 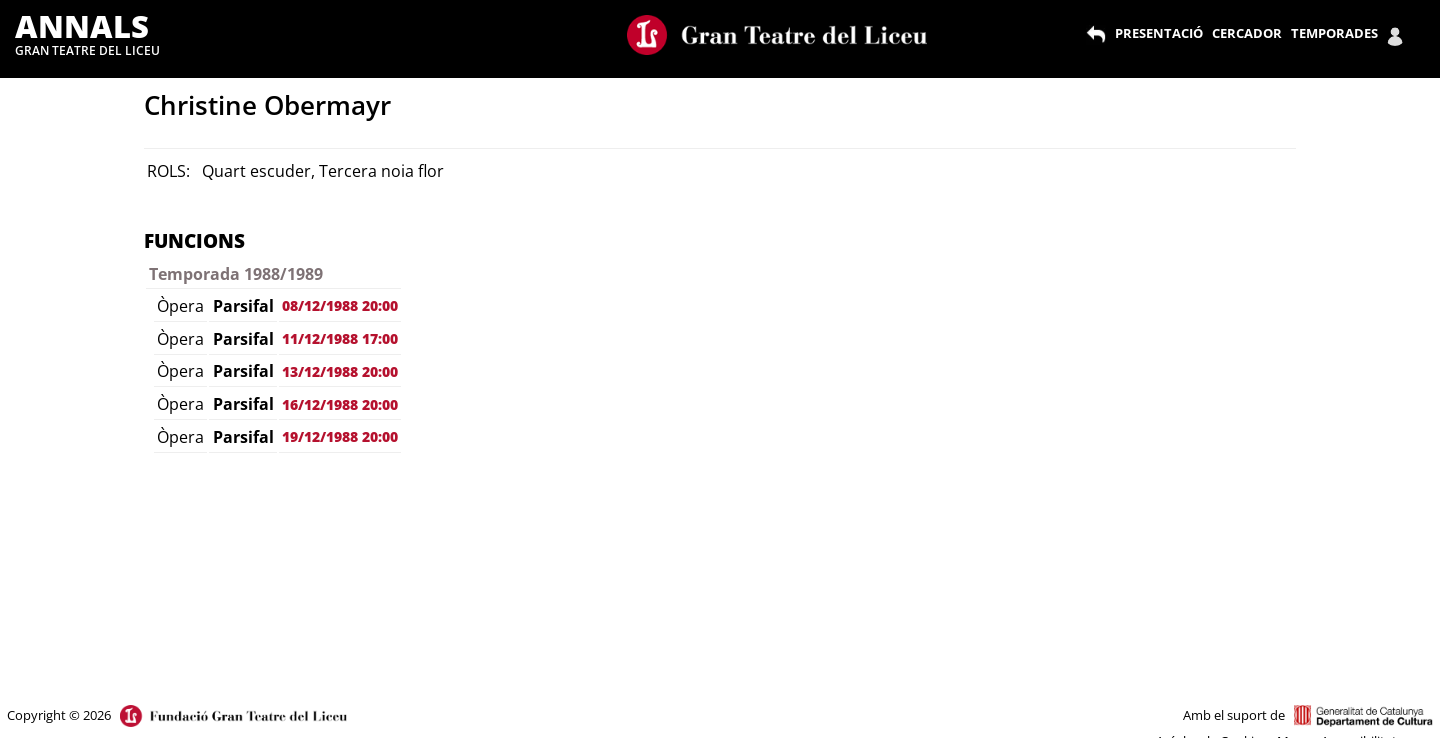 What do you see at coordinates (340, 371) in the screenshot?
I see `13/12/1988 20:00` at bounding box center [340, 371].